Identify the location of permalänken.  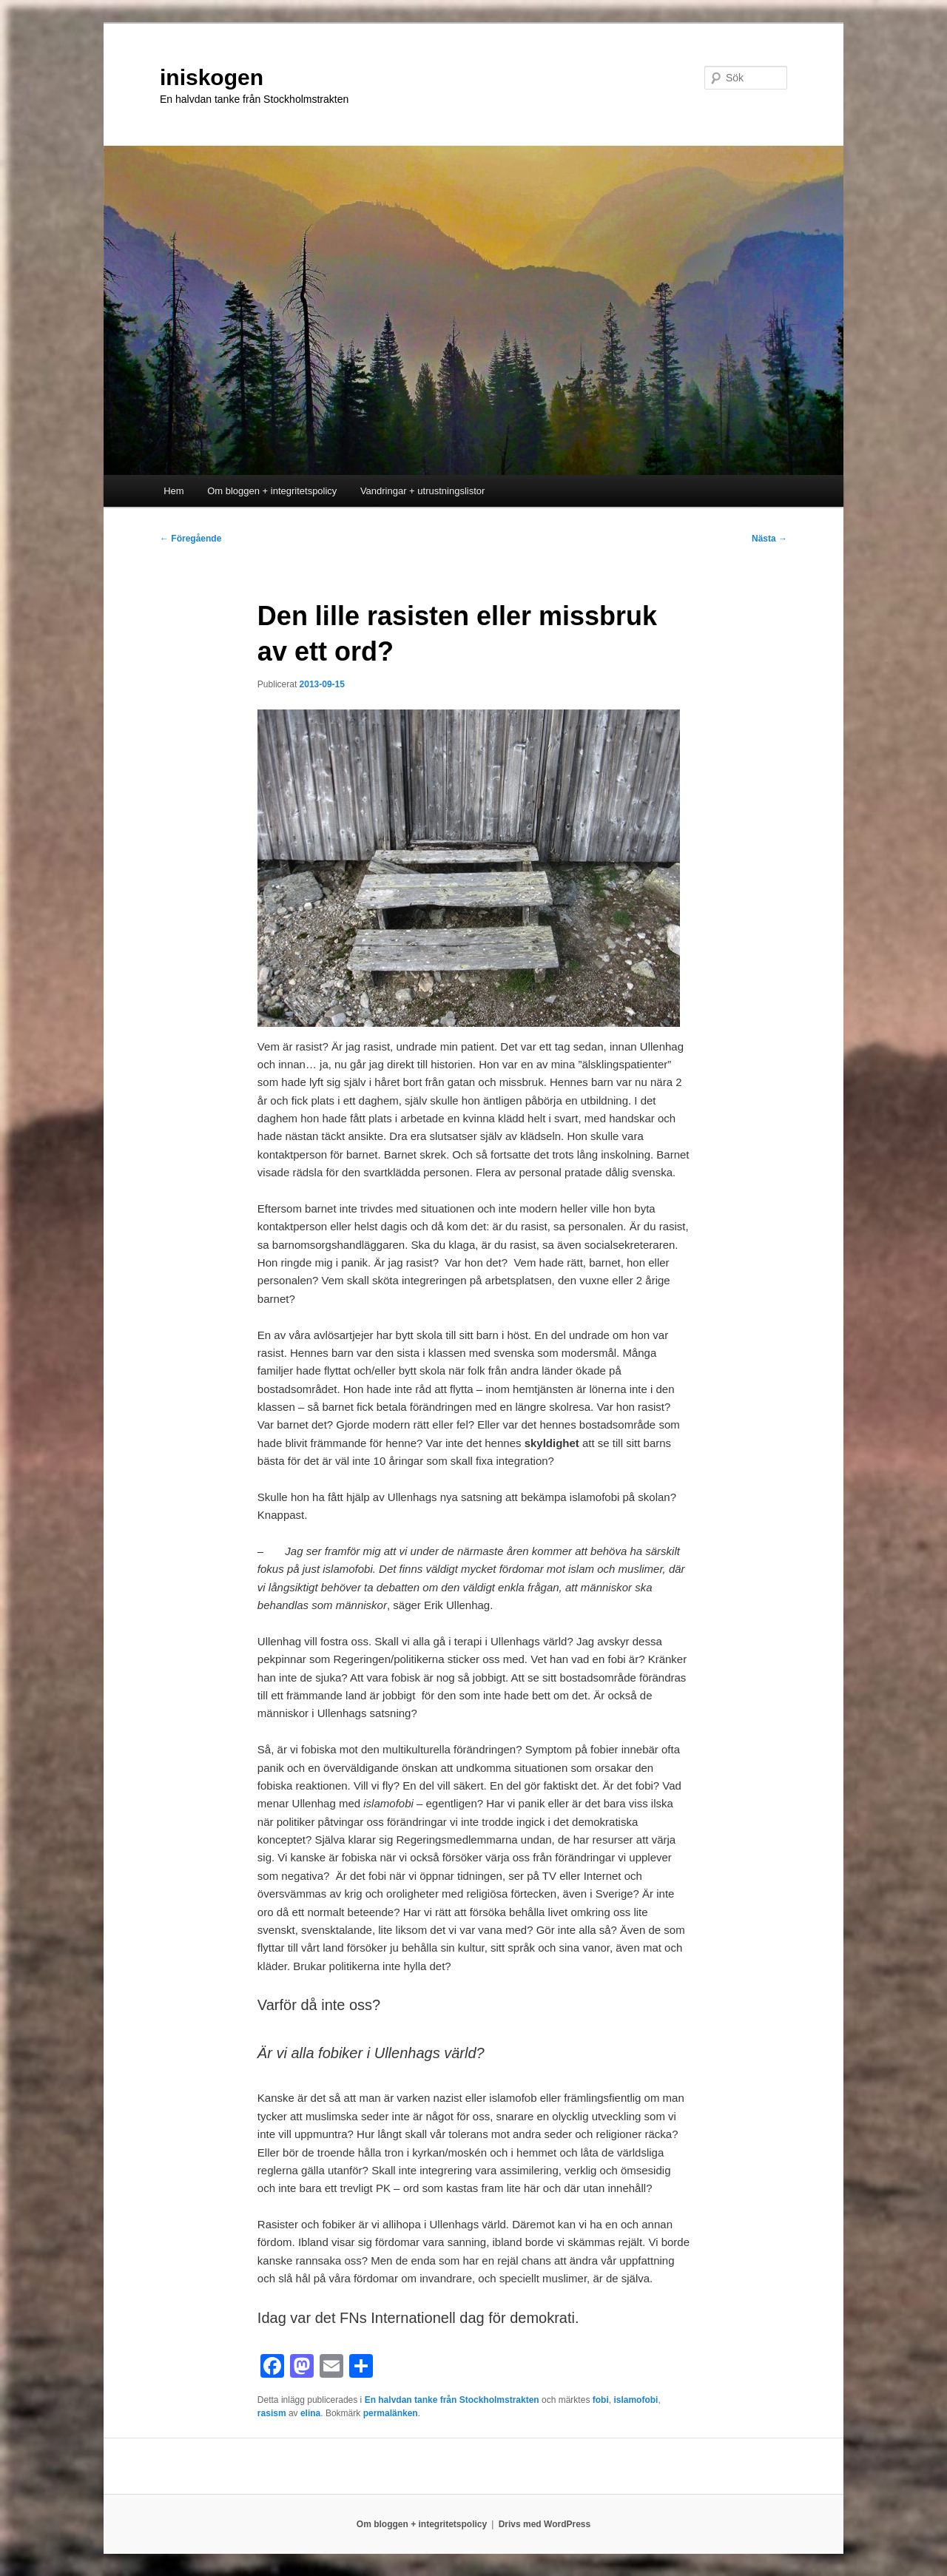
(390, 2413).